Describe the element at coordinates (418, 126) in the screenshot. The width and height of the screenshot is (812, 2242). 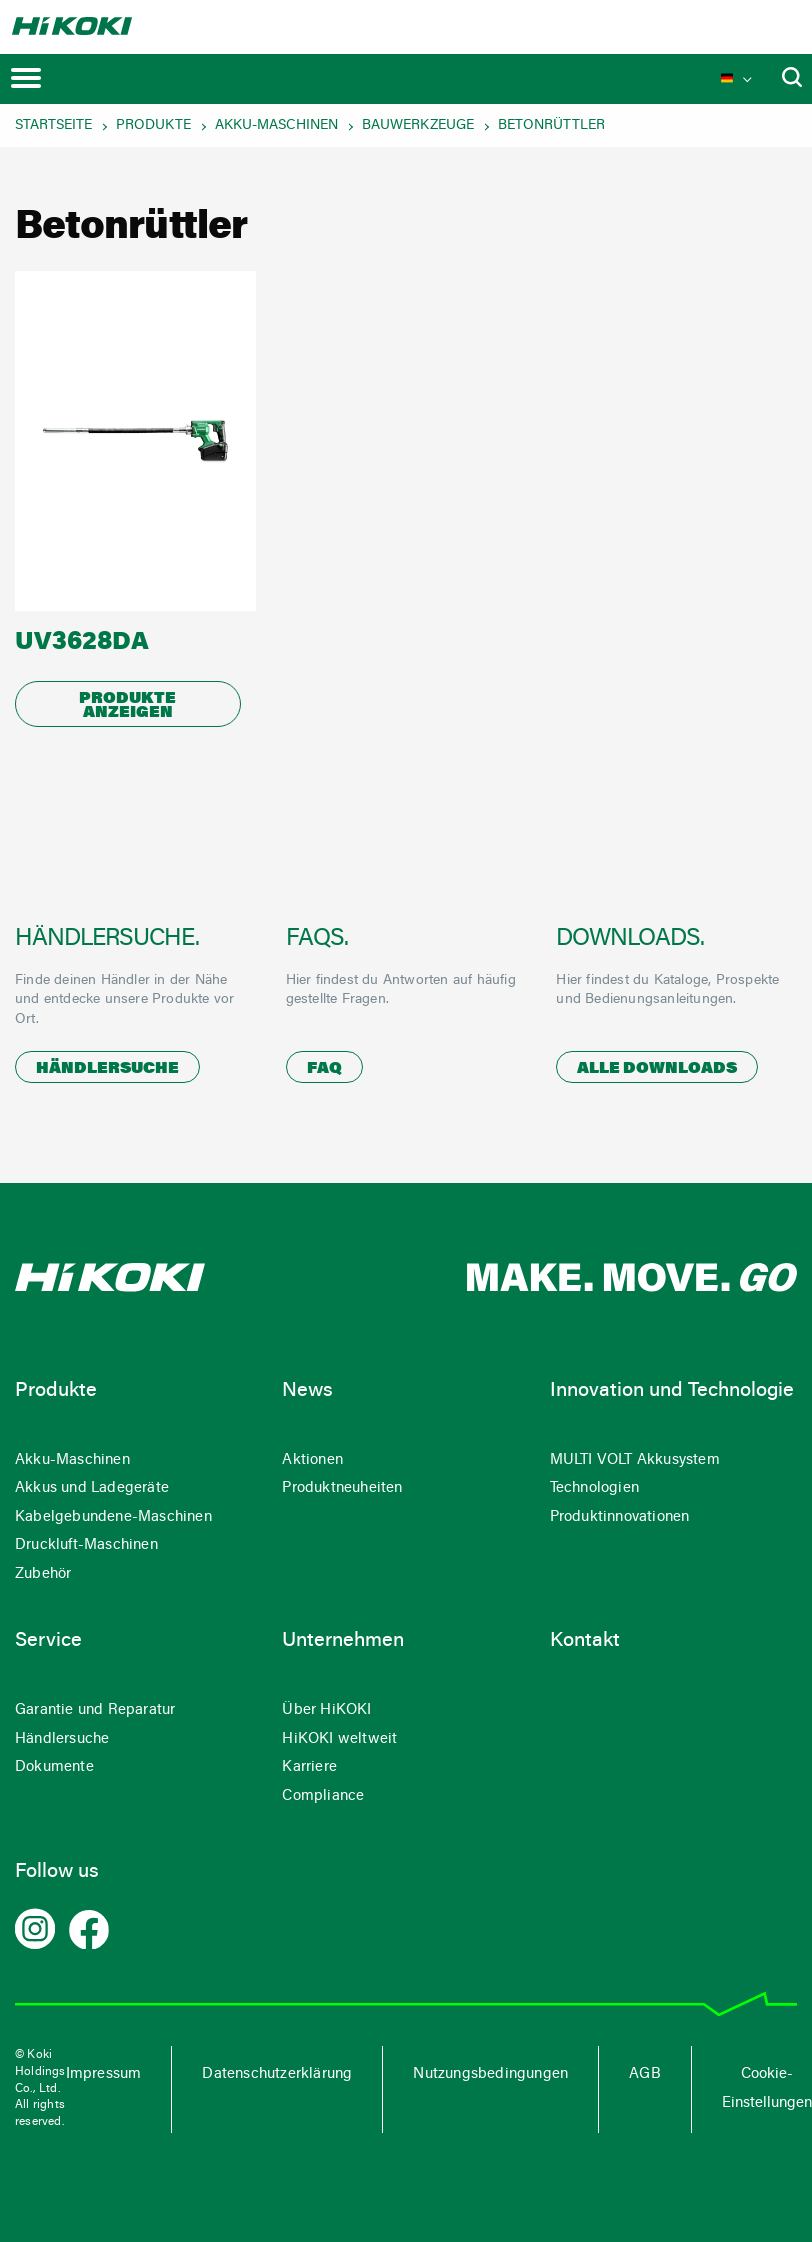
I see `Bauwerkzeuge` at that location.